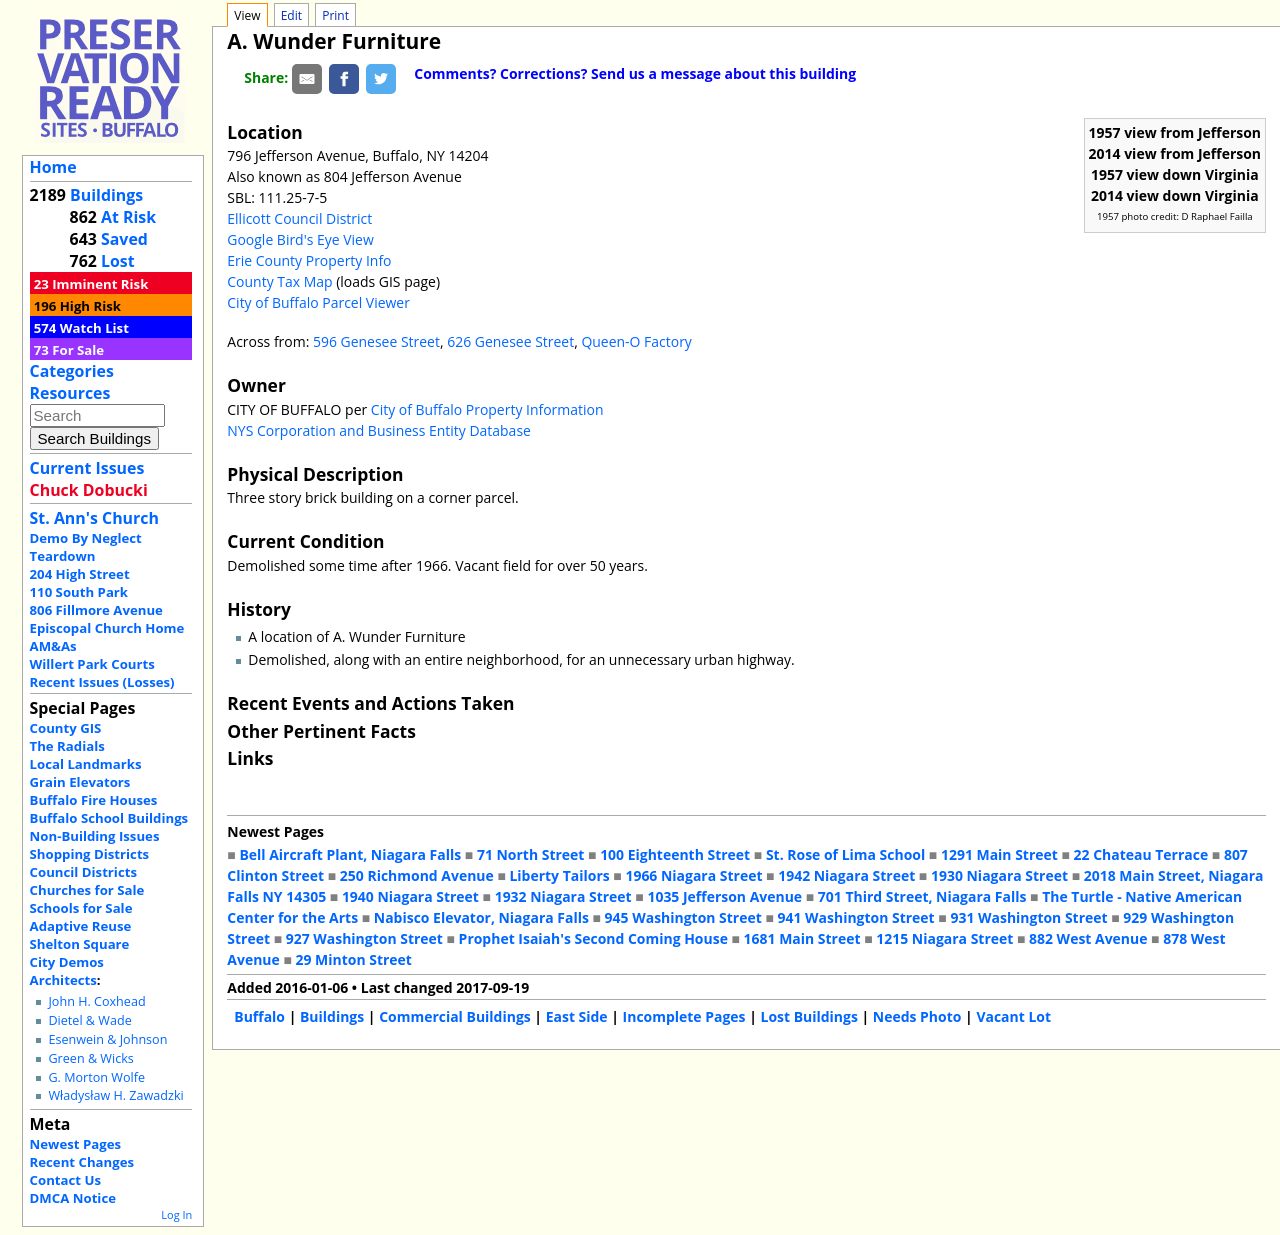  What do you see at coordinates (364, 938) in the screenshot?
I see `927 Washington Street` at bounding box center [364, 938].